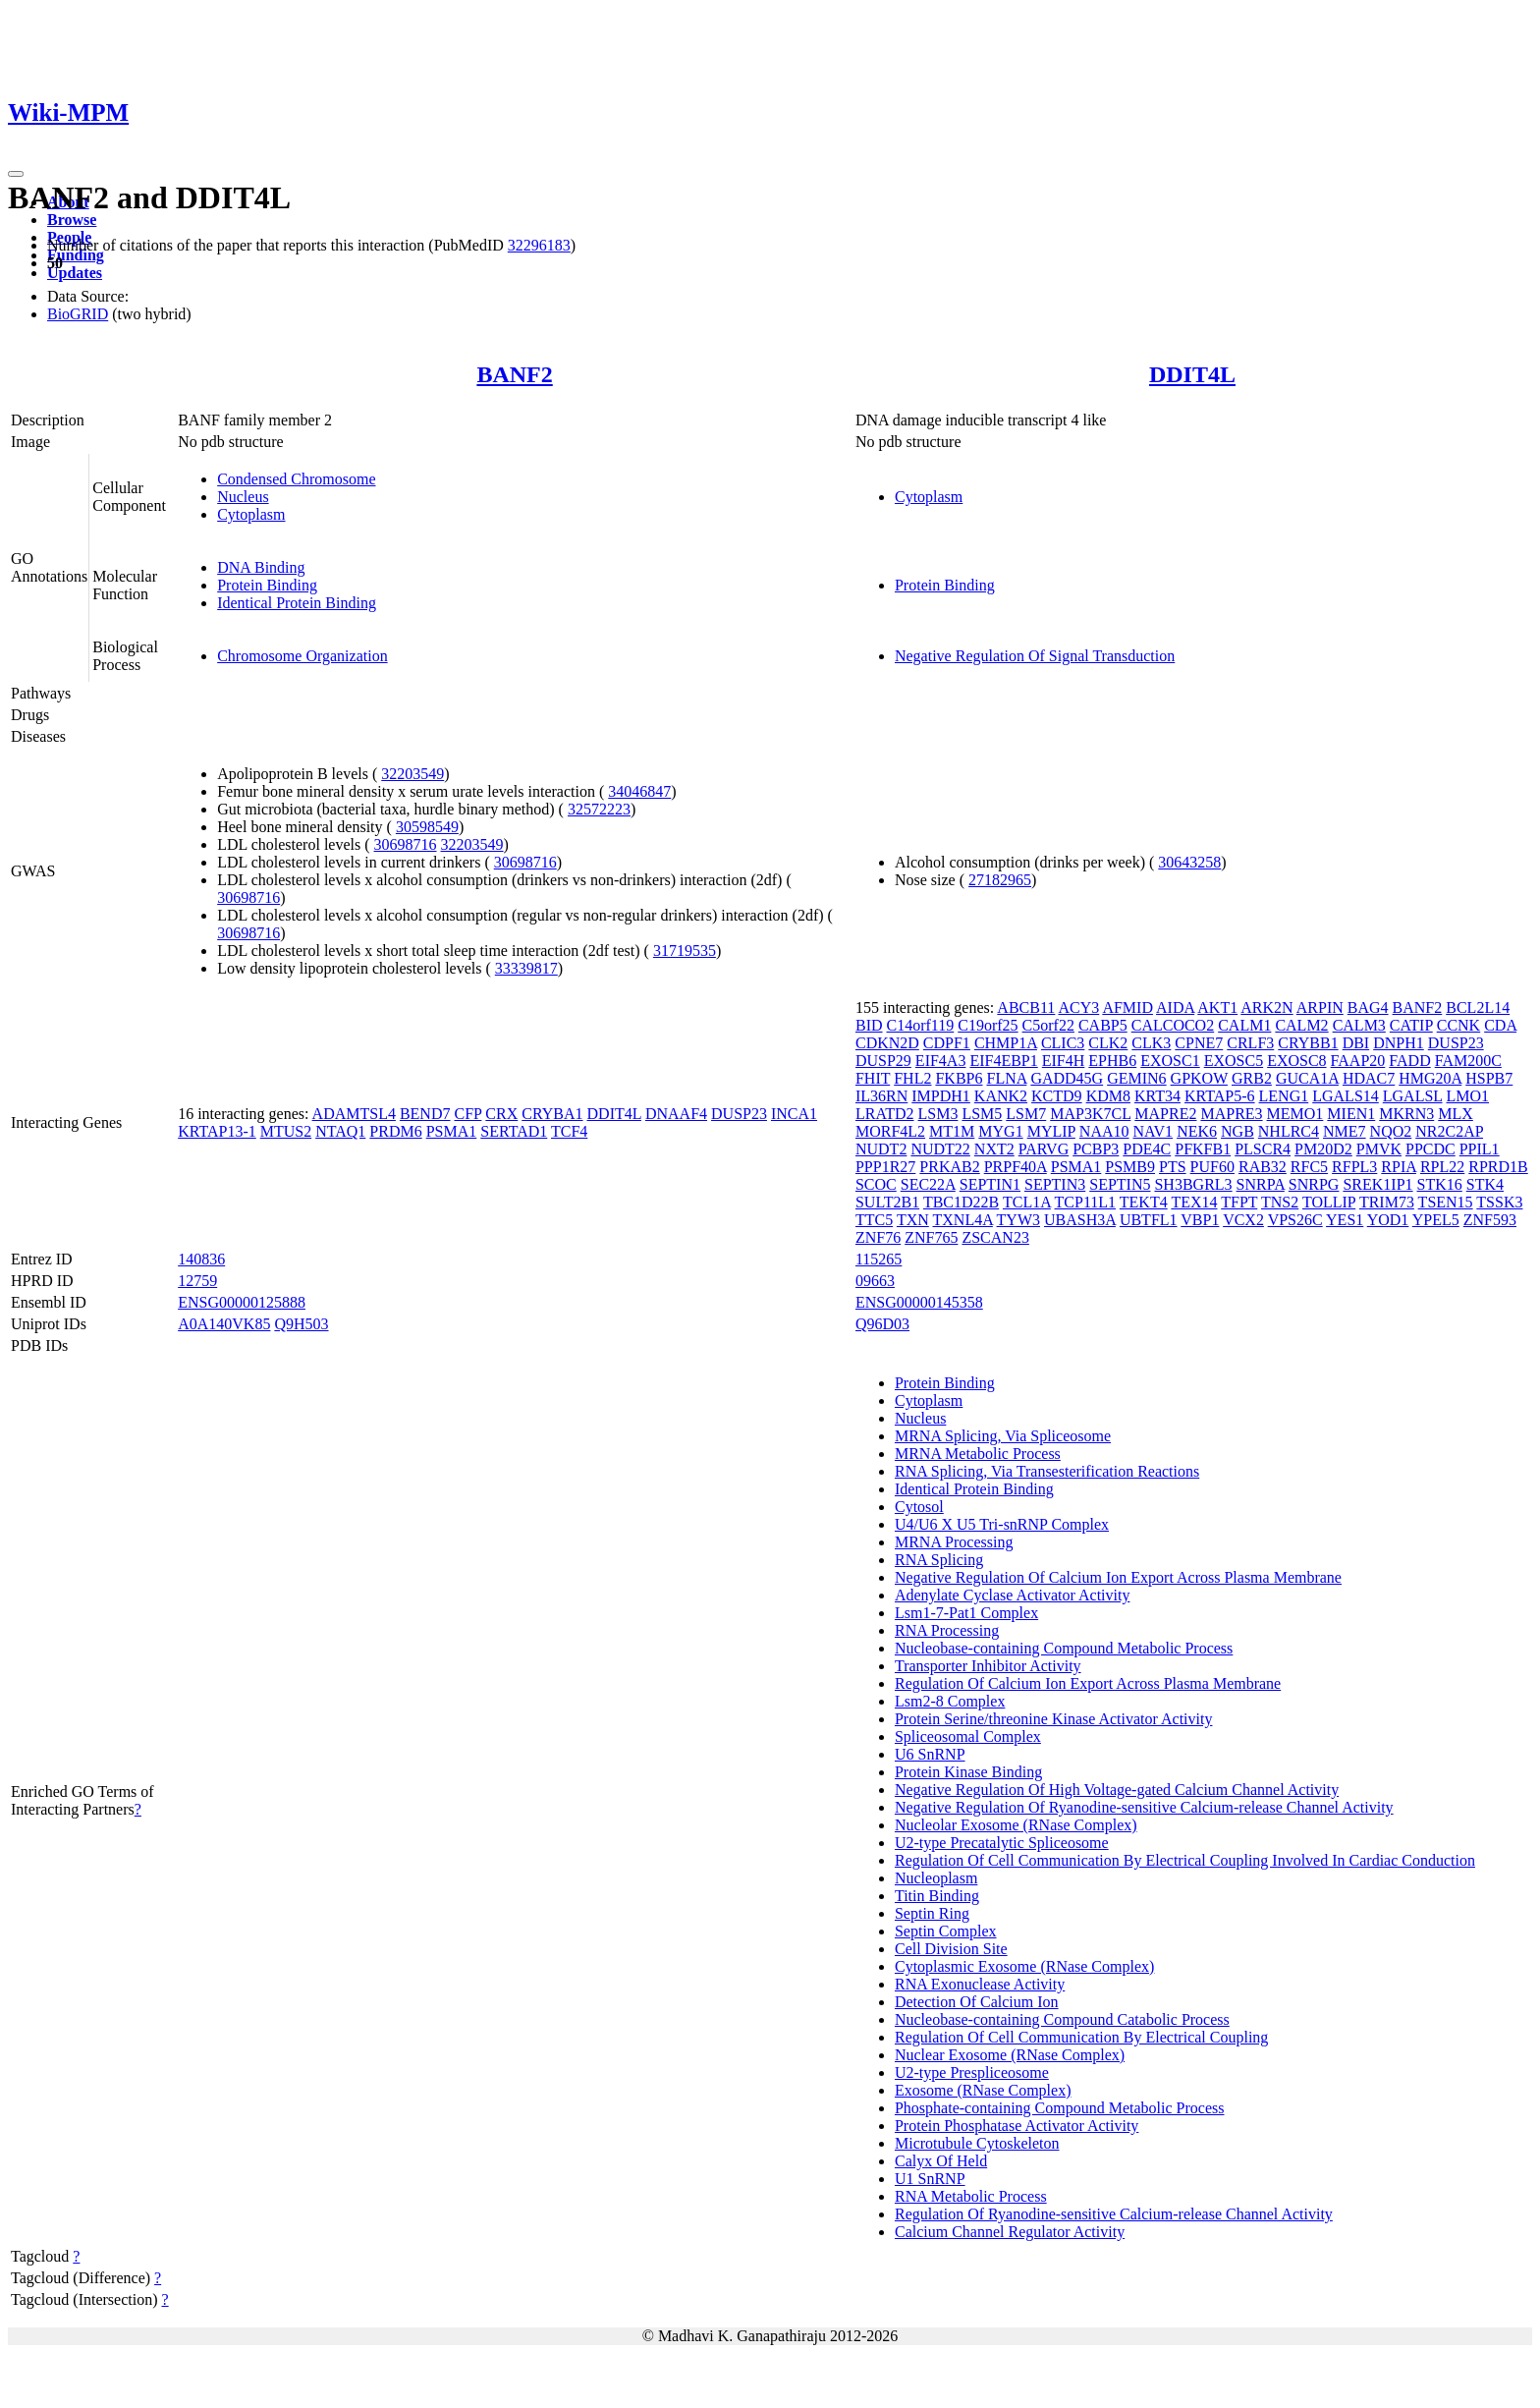 The width and height of the screenshot is (1540, 2408). Describe the element at coordinates (930, 2178) in the screenshot. I see `U1 SnRNP` at that location.